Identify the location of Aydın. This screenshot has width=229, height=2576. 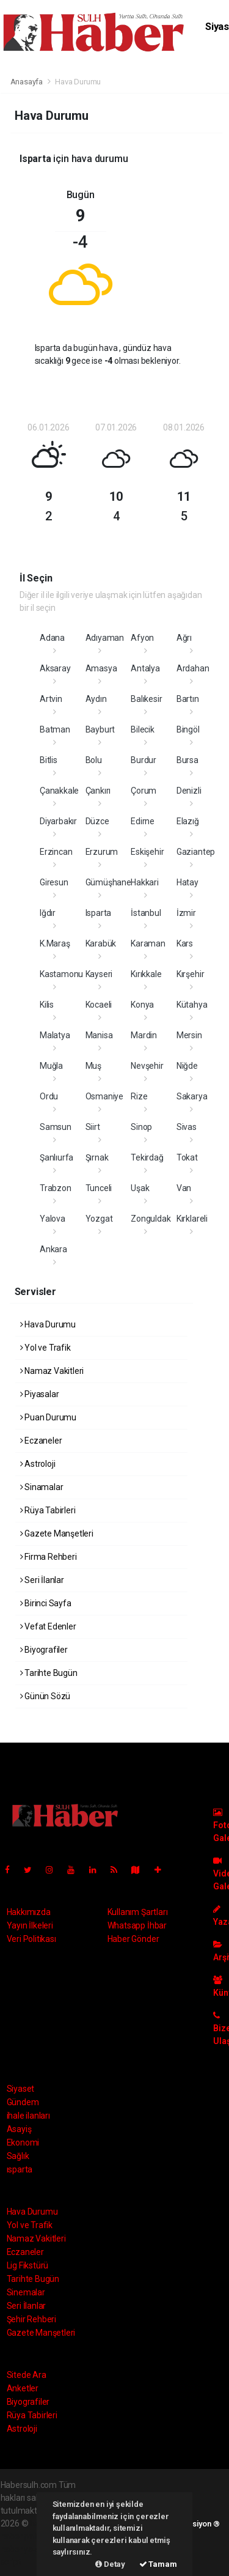
(96, 699).